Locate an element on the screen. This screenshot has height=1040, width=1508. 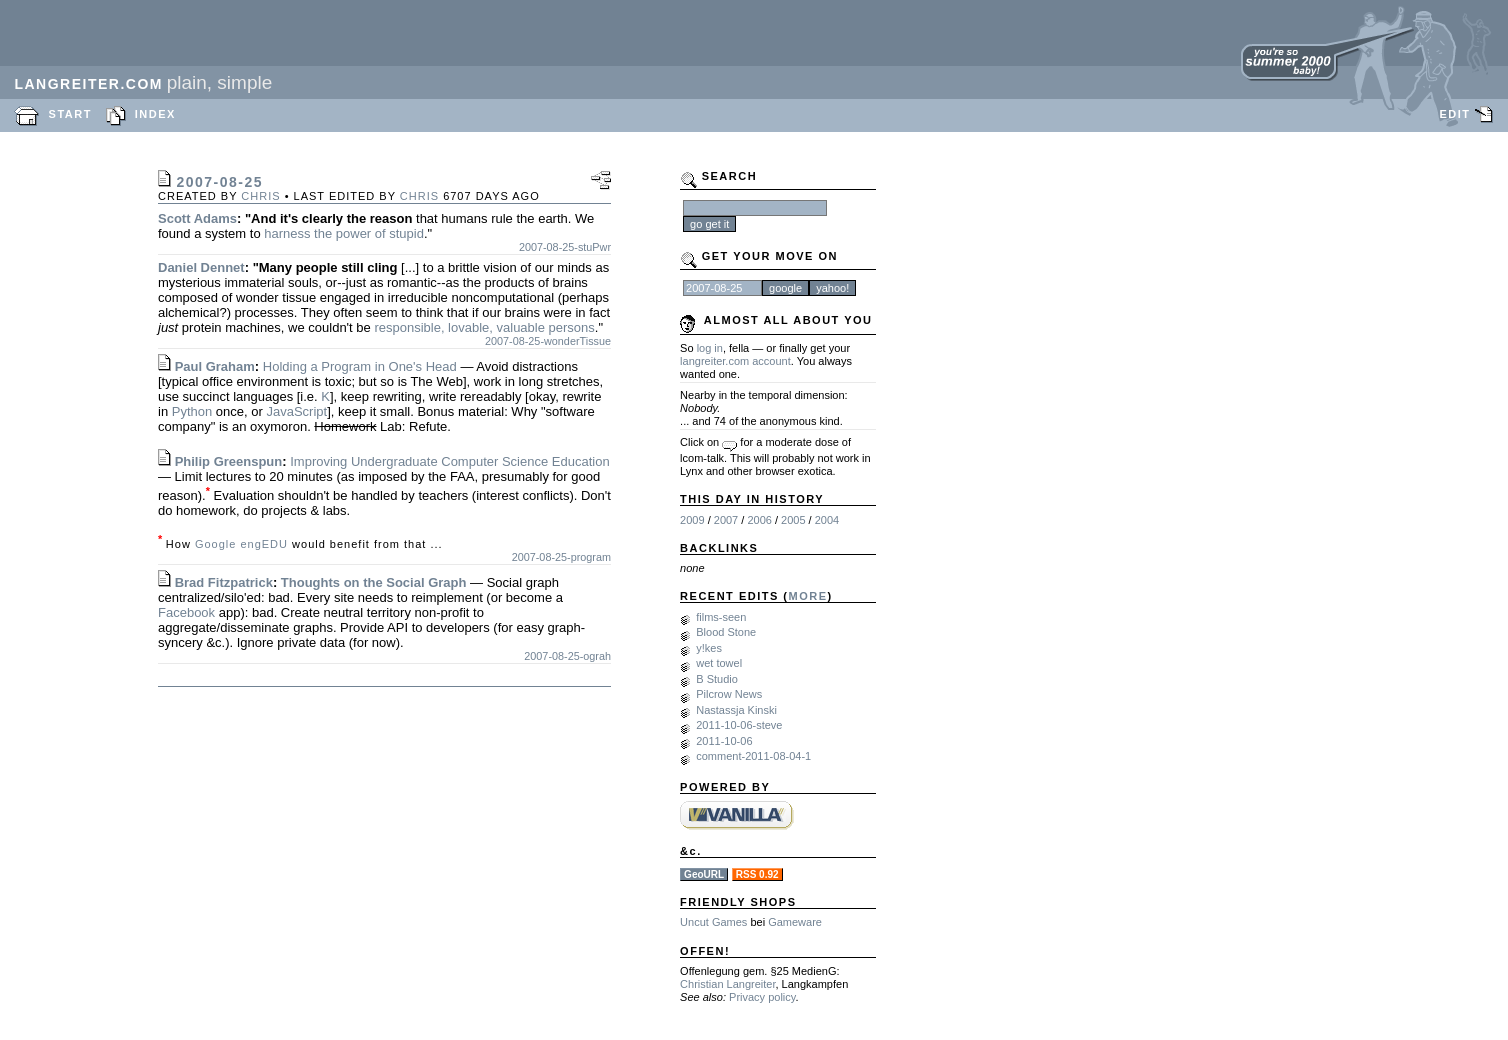
Daniel Dennet is located at coordinates (201, 267).